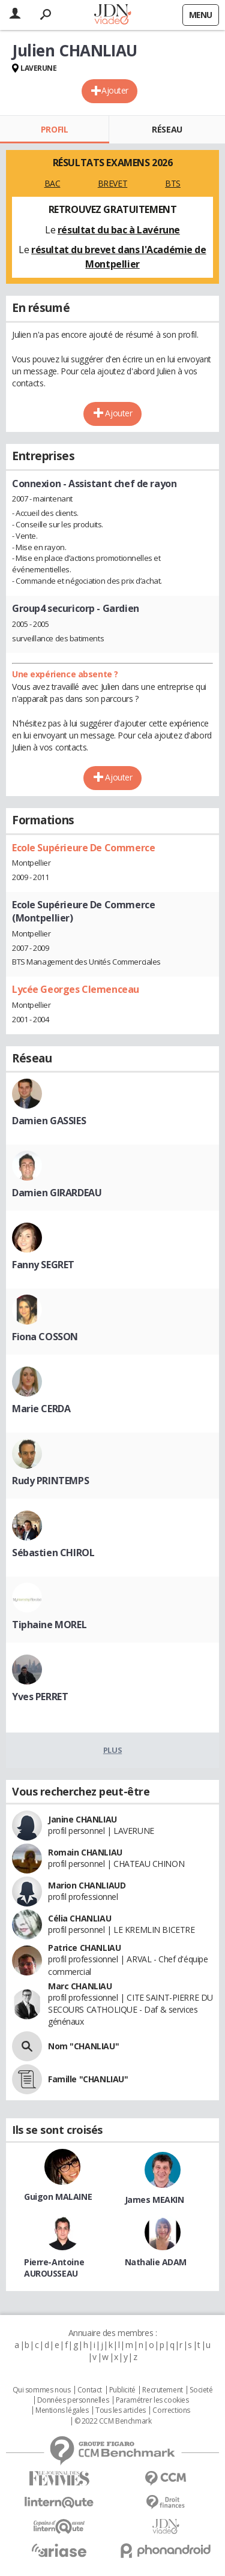 This screenshot has height=2576, width=225. Describe the element at coordinates (201, 2390) in the screenshot. I see `Societé` at that location.